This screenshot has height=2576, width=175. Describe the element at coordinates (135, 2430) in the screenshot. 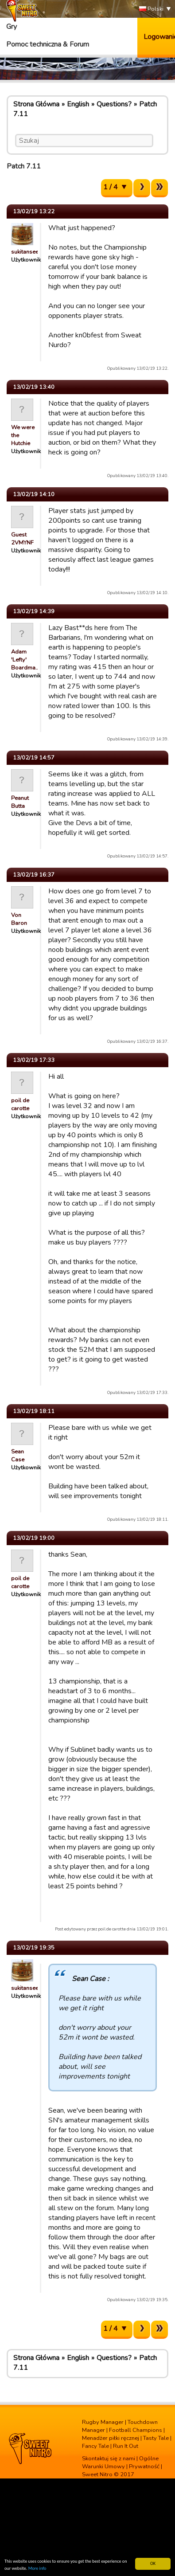

I see `Football Champions` at that location.